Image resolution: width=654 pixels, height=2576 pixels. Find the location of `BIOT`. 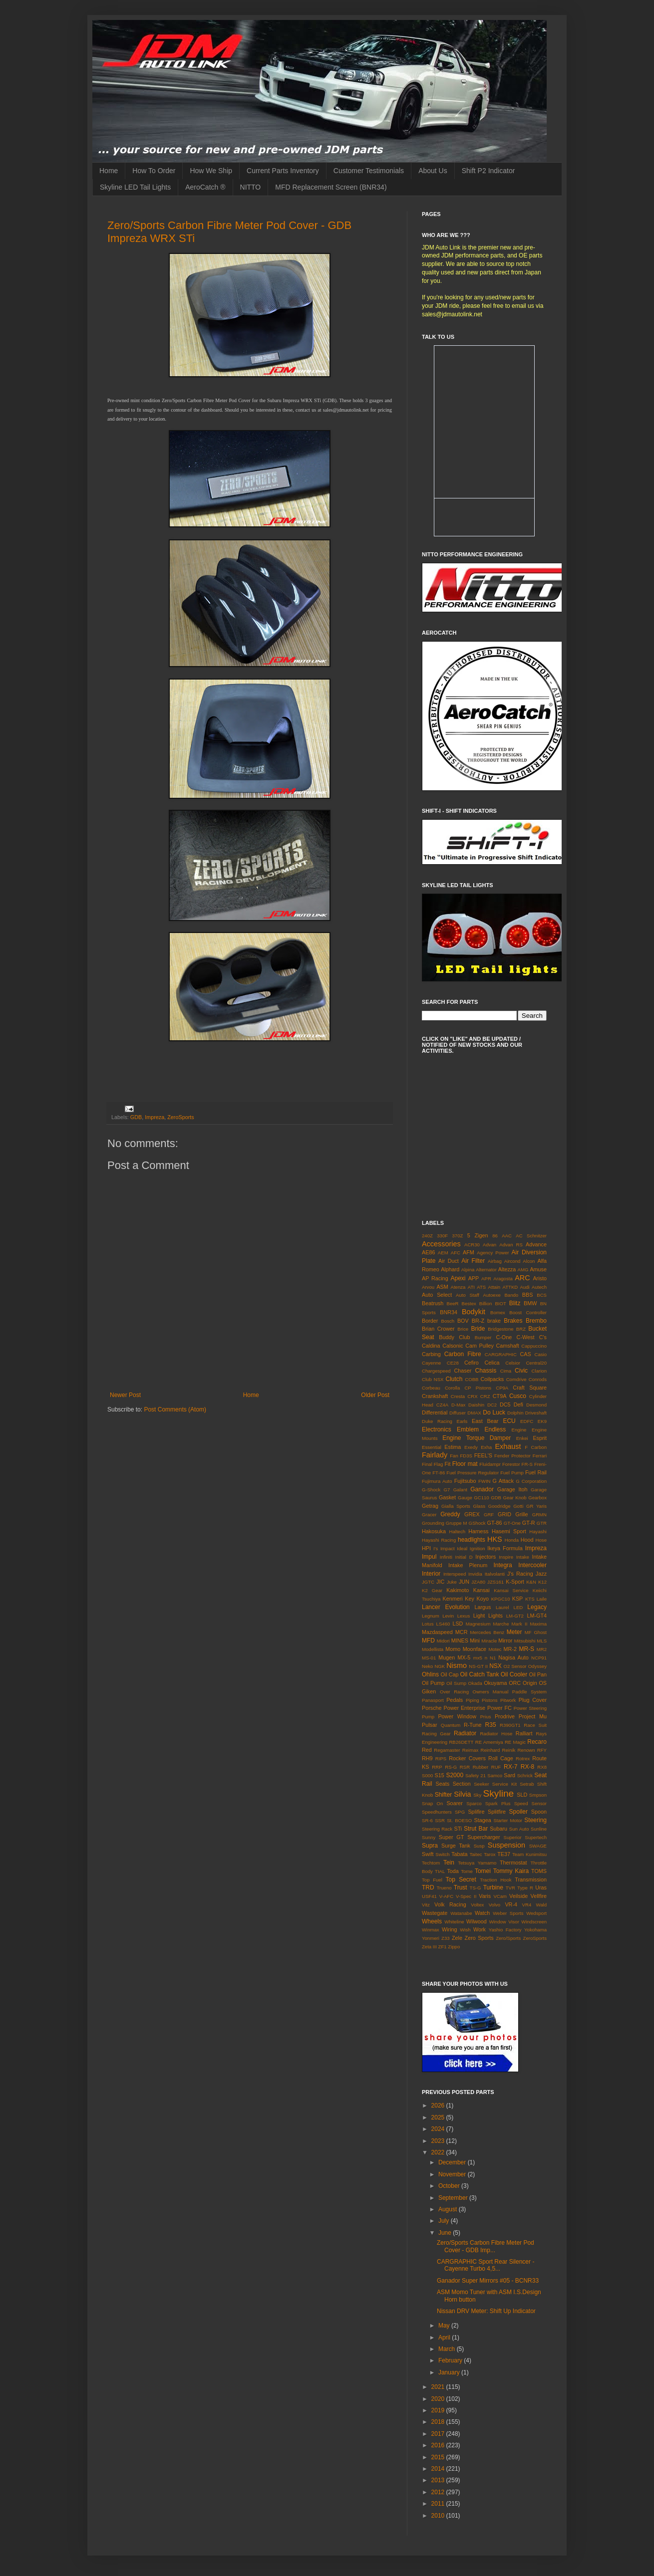

BIOT is located at coordinates (500, 1303).